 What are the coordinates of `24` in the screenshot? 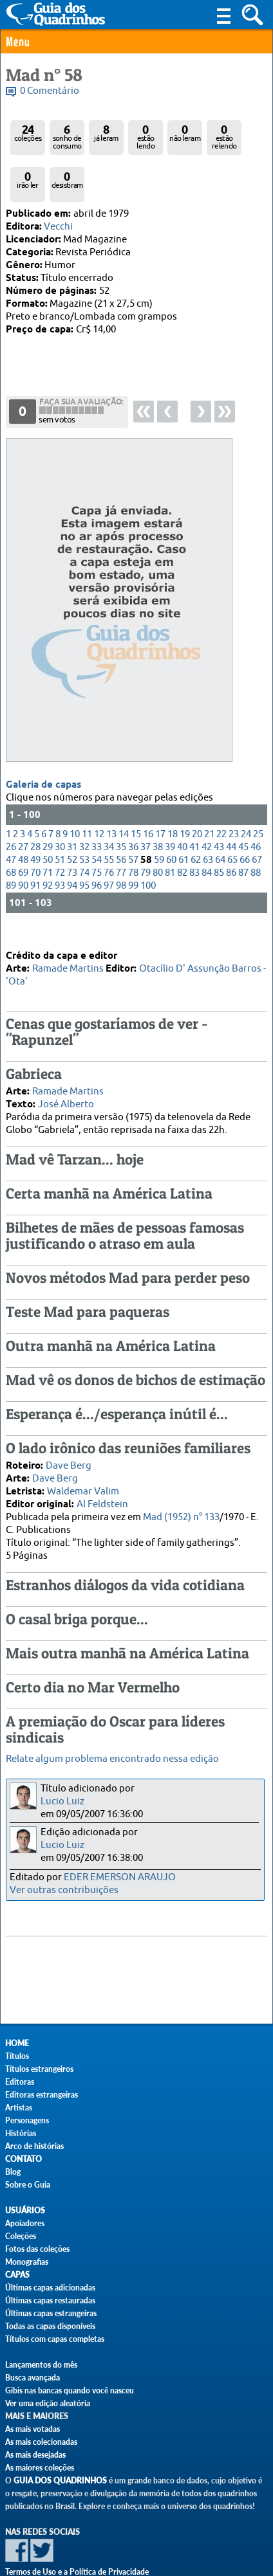 It's located at (246, 792).